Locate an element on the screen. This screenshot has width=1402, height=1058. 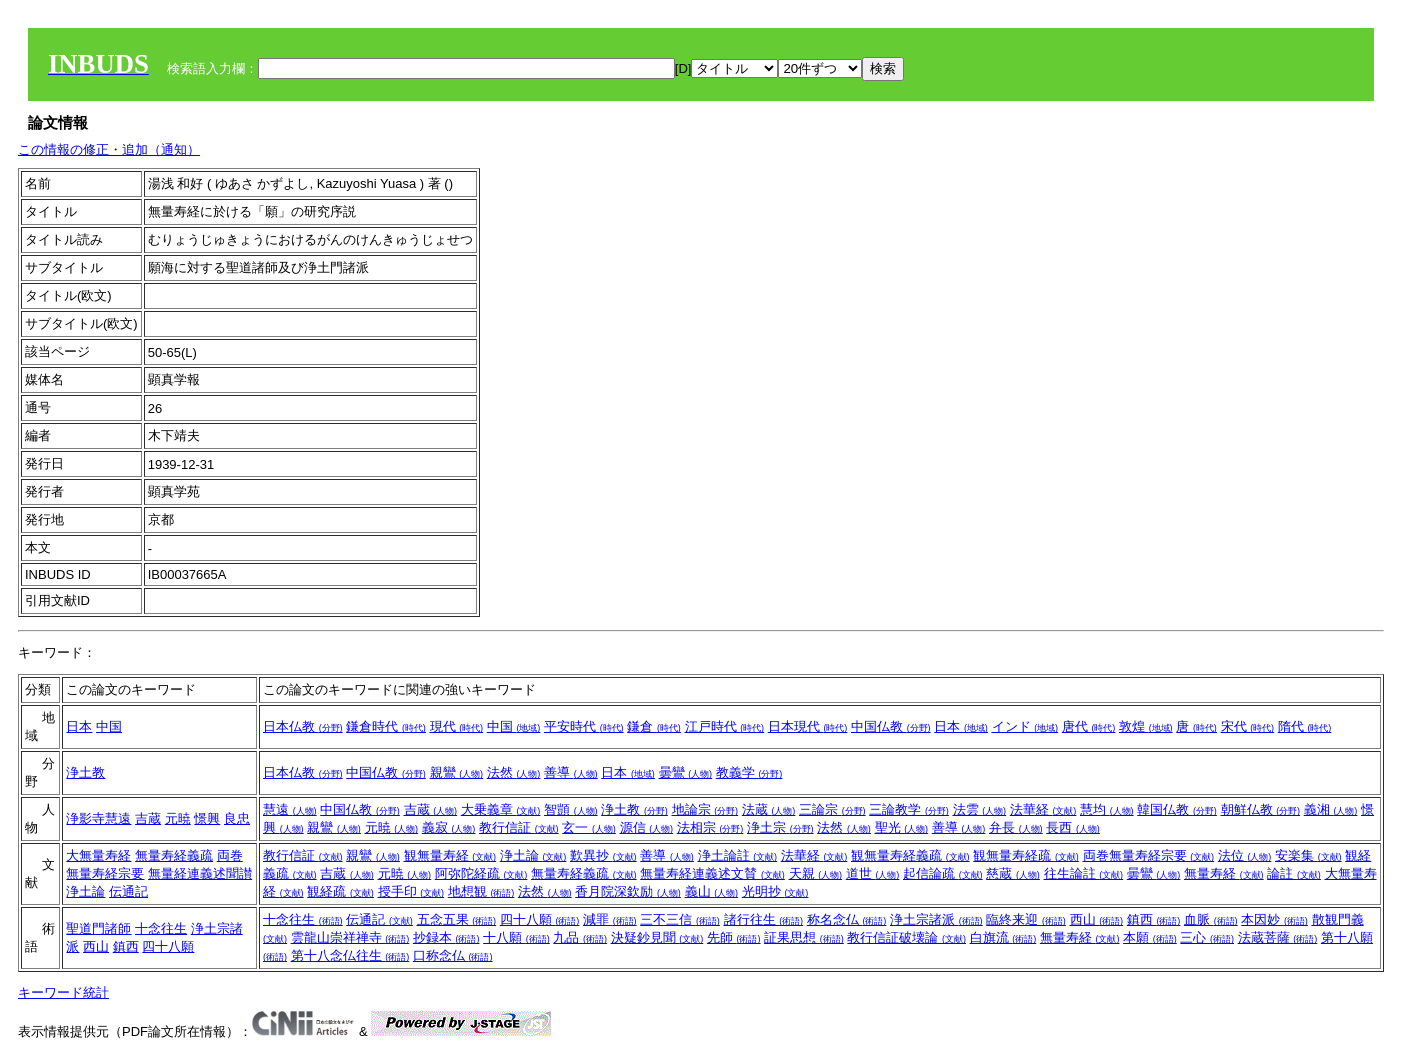
十念往生 is located at coordinates (161, 928).